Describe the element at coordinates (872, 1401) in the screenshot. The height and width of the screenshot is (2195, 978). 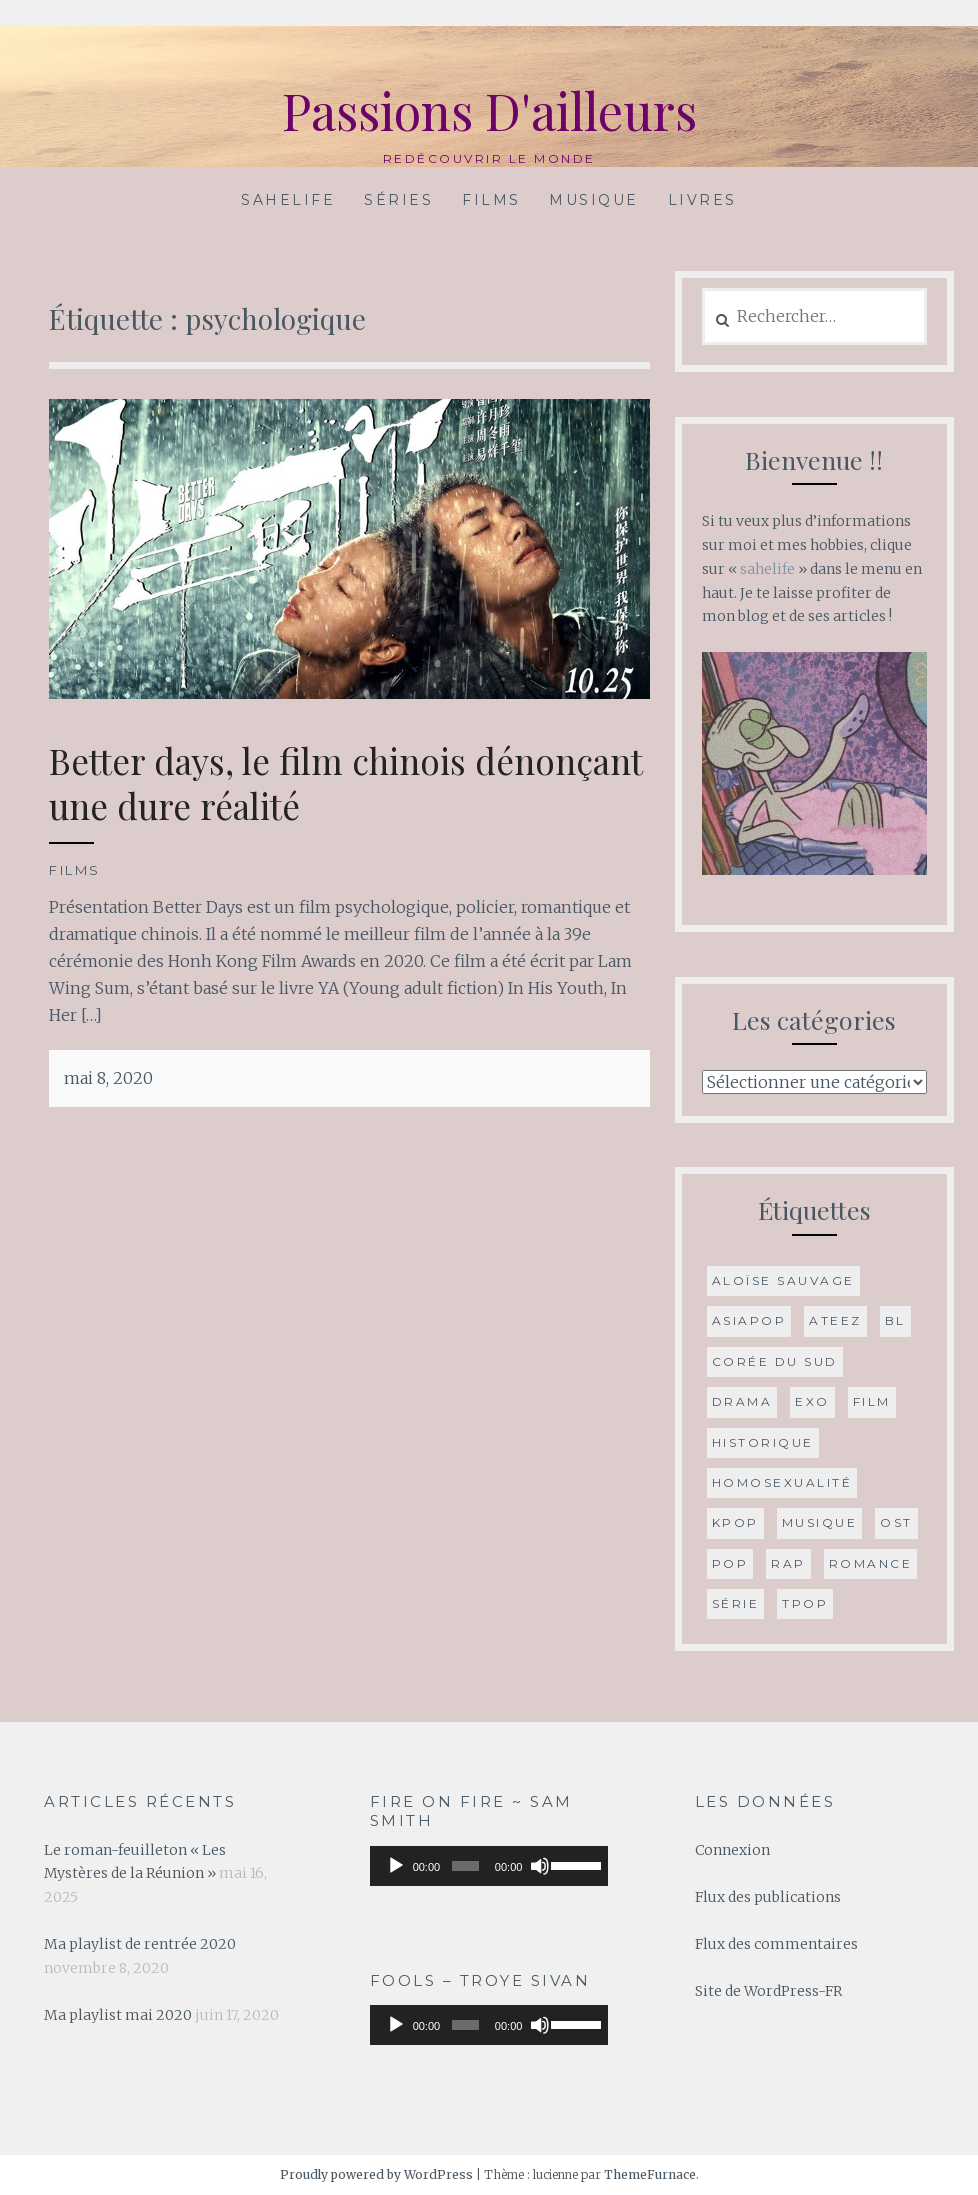
I see `film` at that location.